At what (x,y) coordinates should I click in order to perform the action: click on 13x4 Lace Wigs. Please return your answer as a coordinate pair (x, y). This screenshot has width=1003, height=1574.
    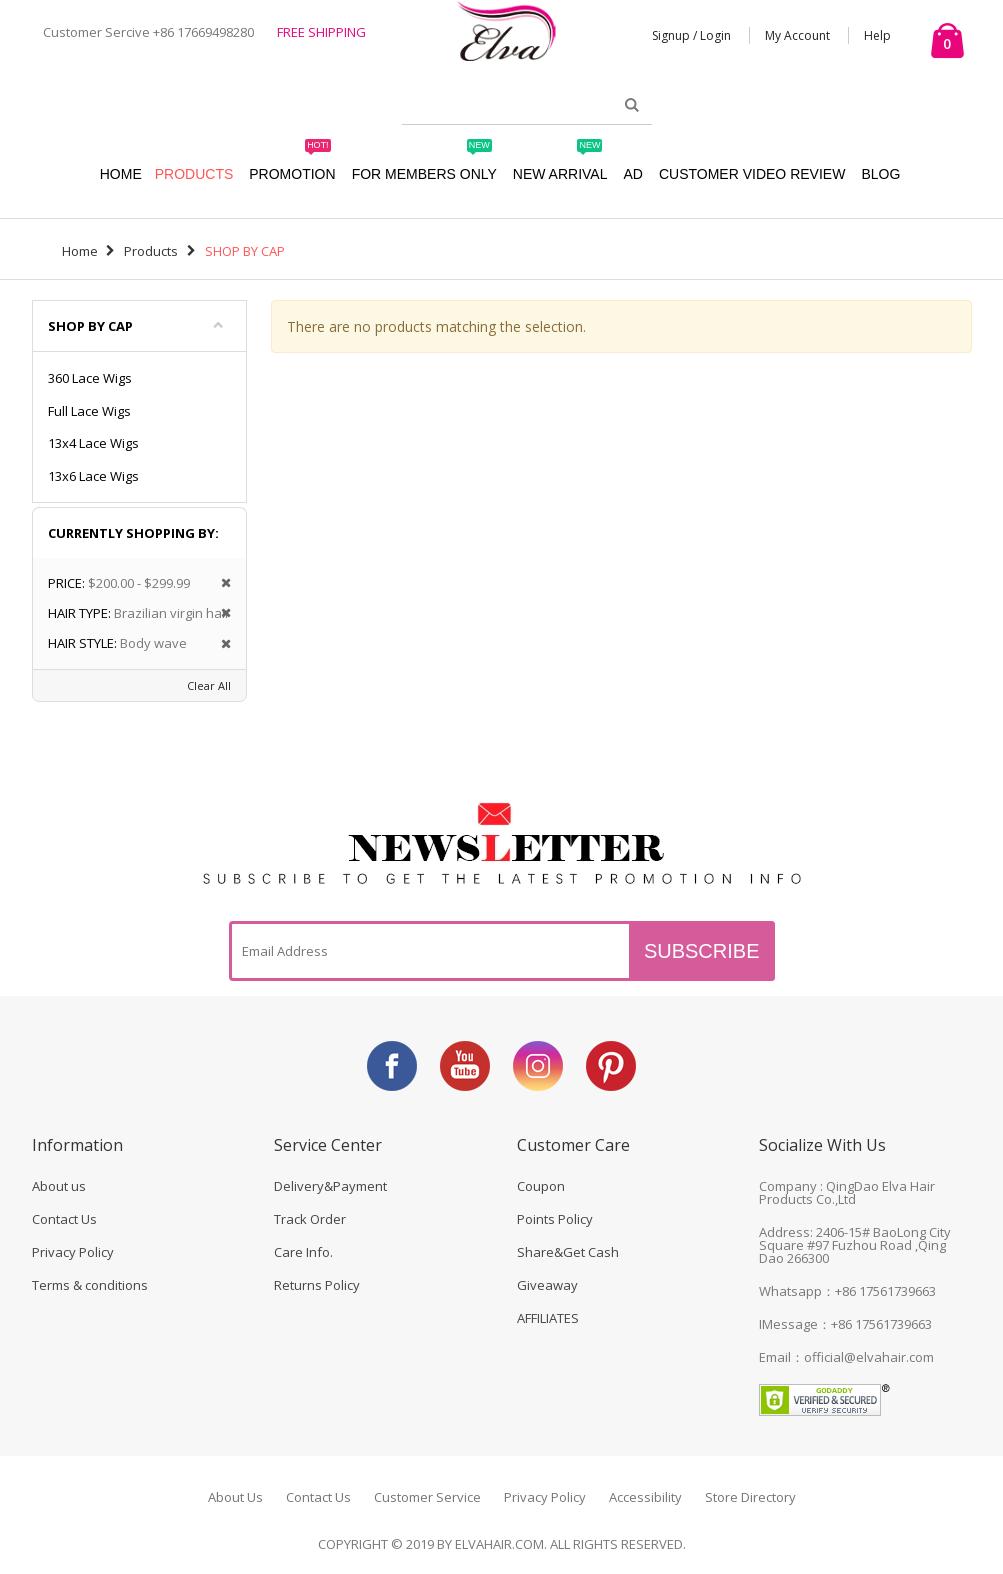
    Looking at the image, I should click on (93, 443).